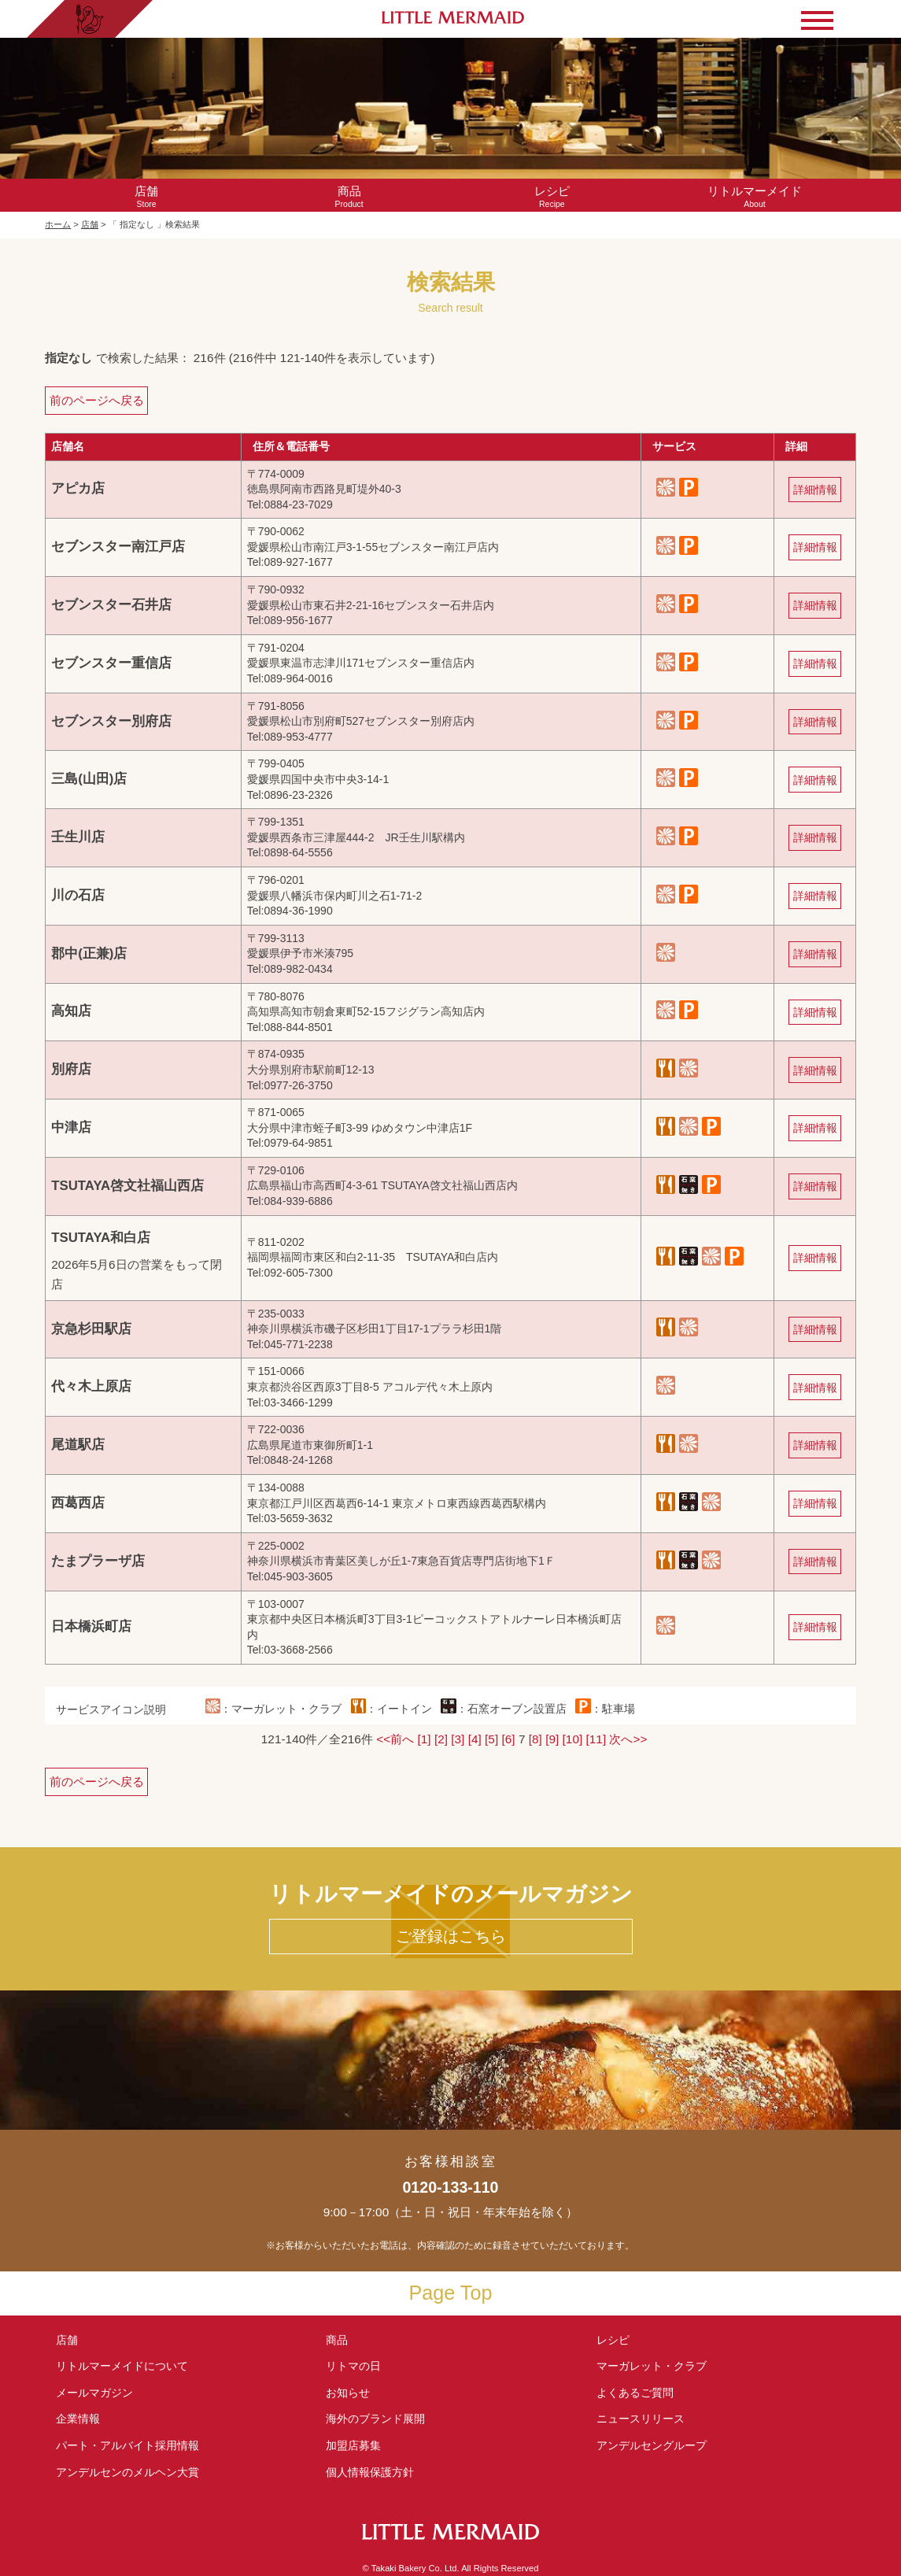  I want to click on TSUTAYA和白店, so click(100, 1237).